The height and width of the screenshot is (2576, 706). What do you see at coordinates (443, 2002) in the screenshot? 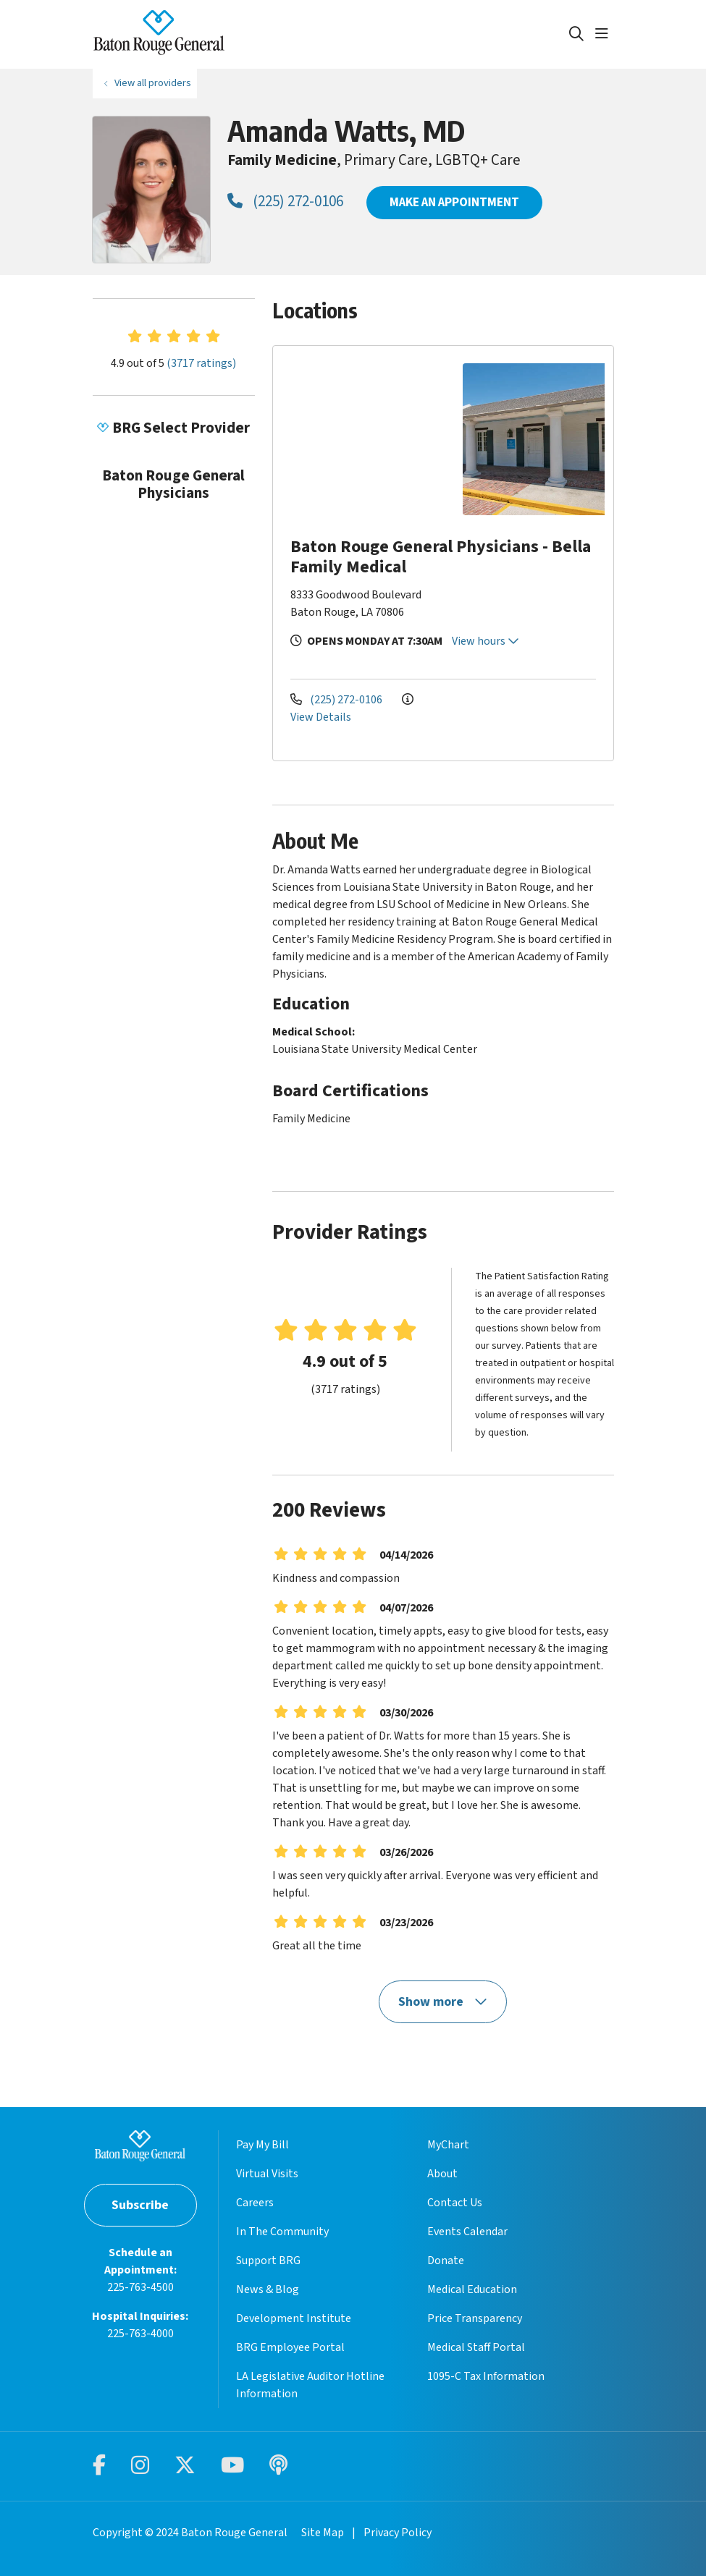
I see `Show more` at bounding box center [443, 2002].